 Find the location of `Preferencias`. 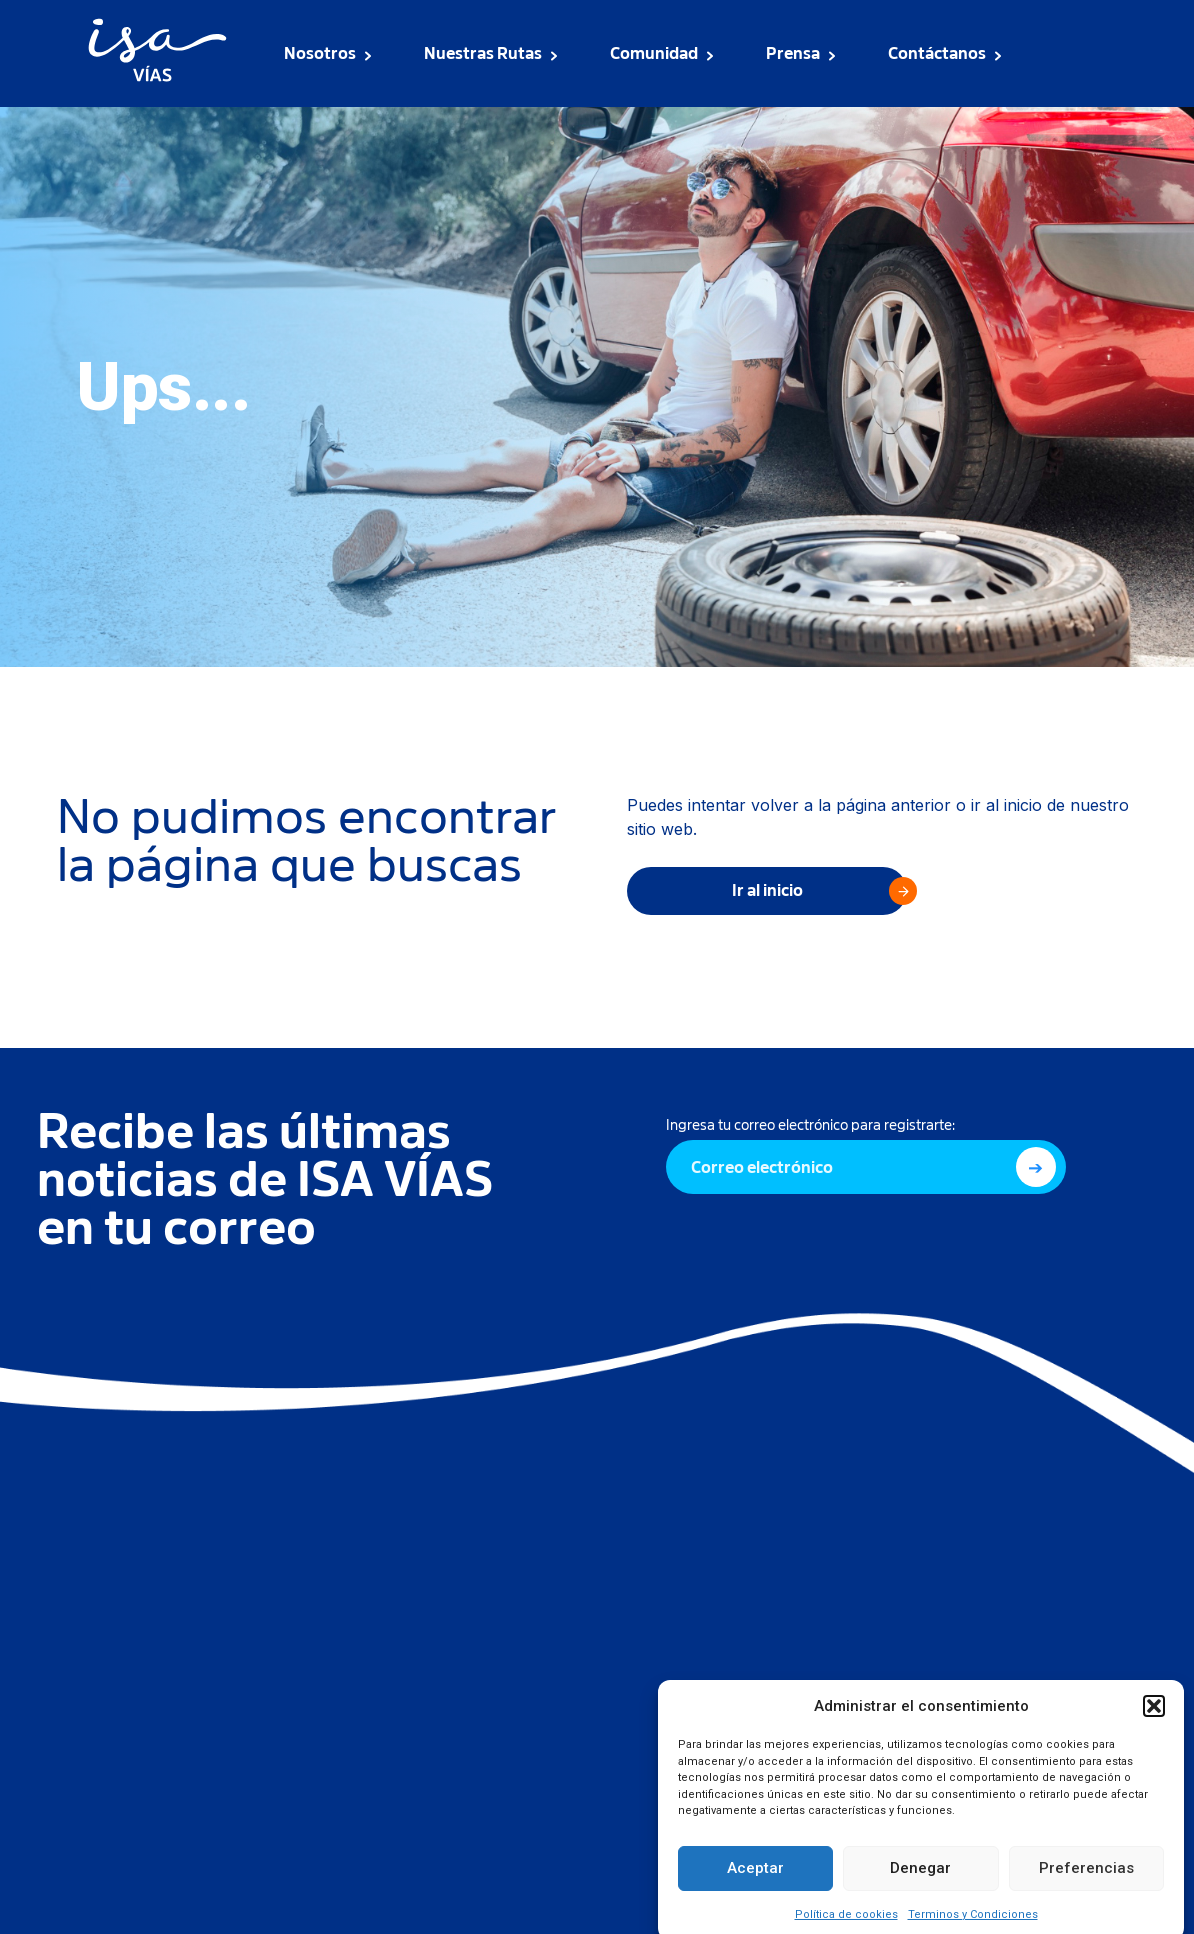

Preferencias is located at coordinates (1086, 1886).